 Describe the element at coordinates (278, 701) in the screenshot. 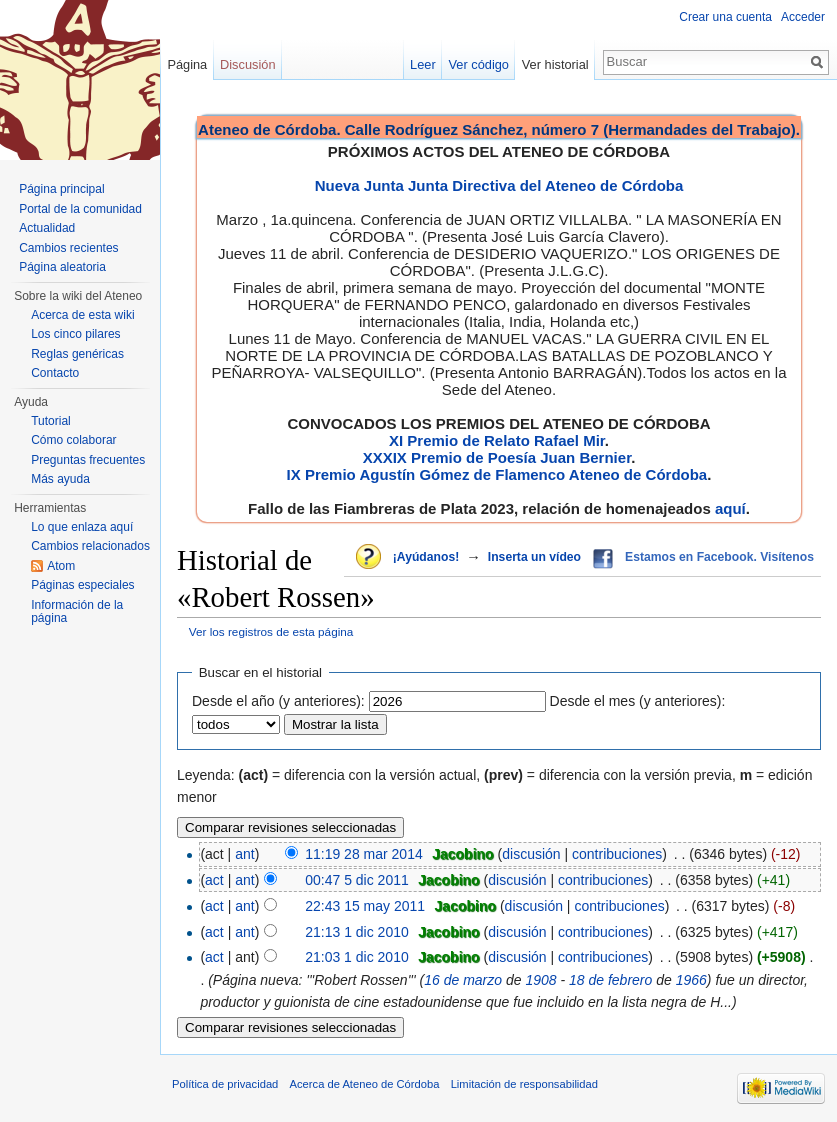

I see `Desde el año (y anteriores):` at that location.